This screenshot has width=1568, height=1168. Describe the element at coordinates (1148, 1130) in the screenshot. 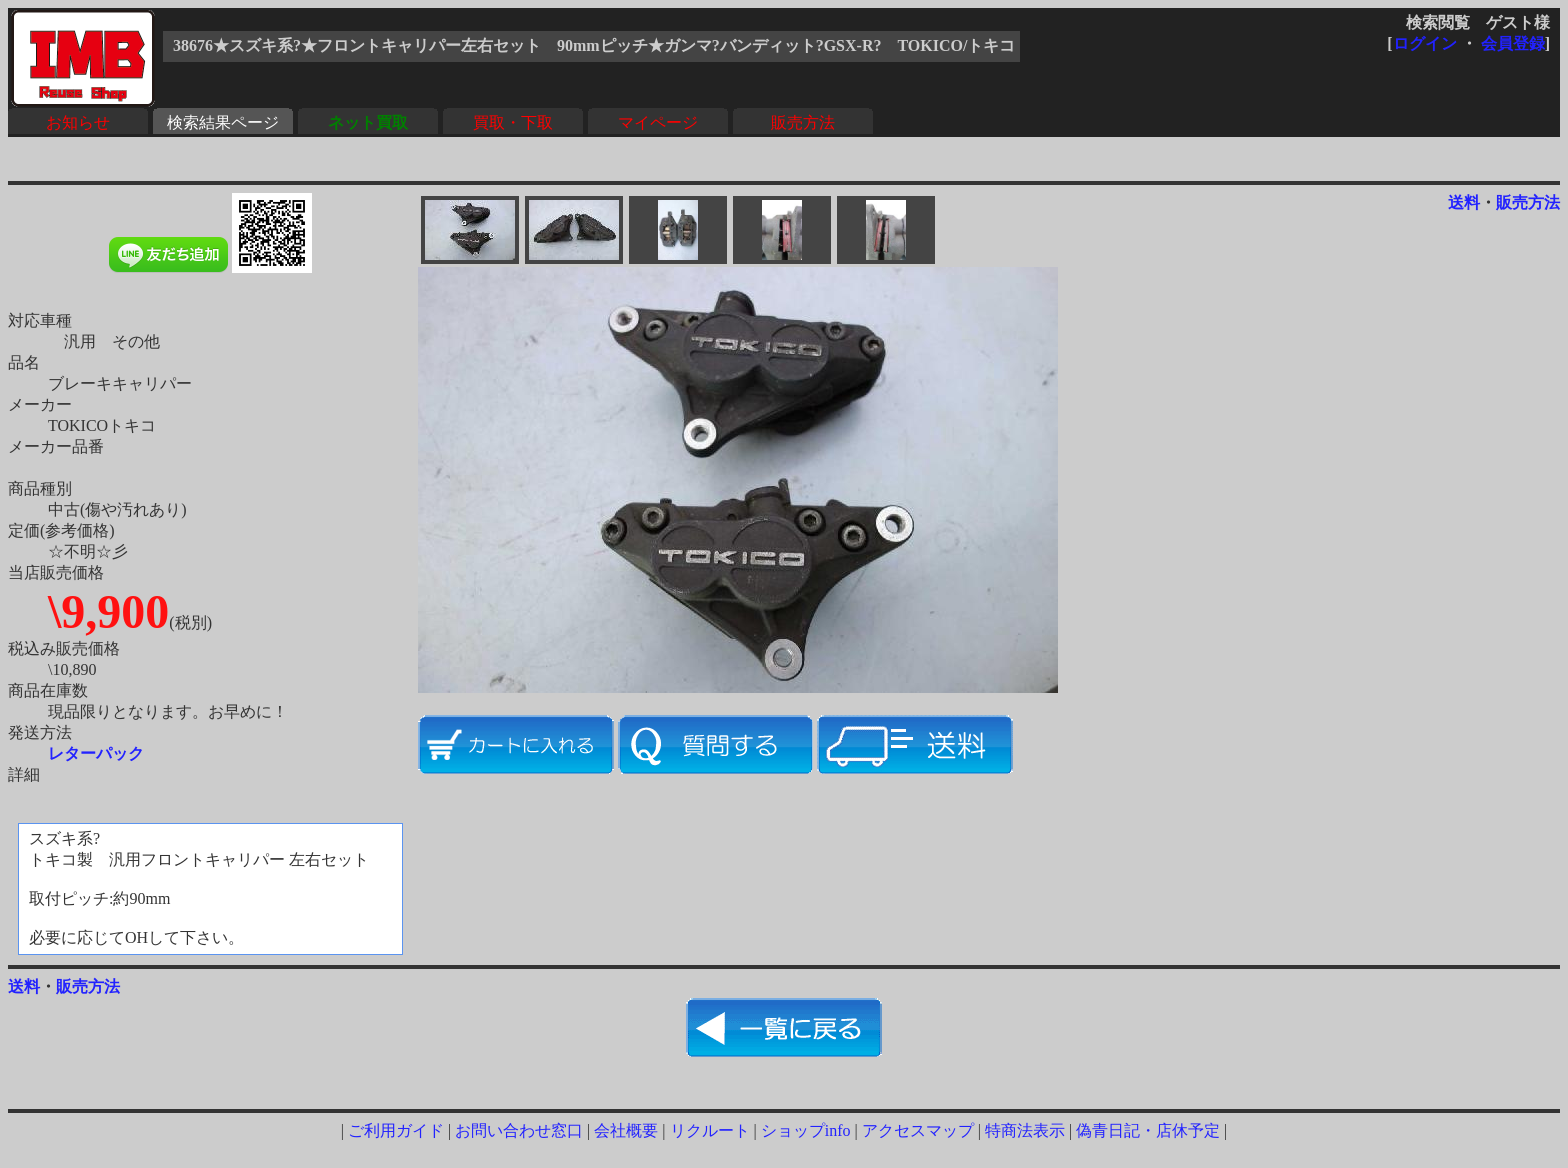

I see `偽青日記・店休予定` at that location.